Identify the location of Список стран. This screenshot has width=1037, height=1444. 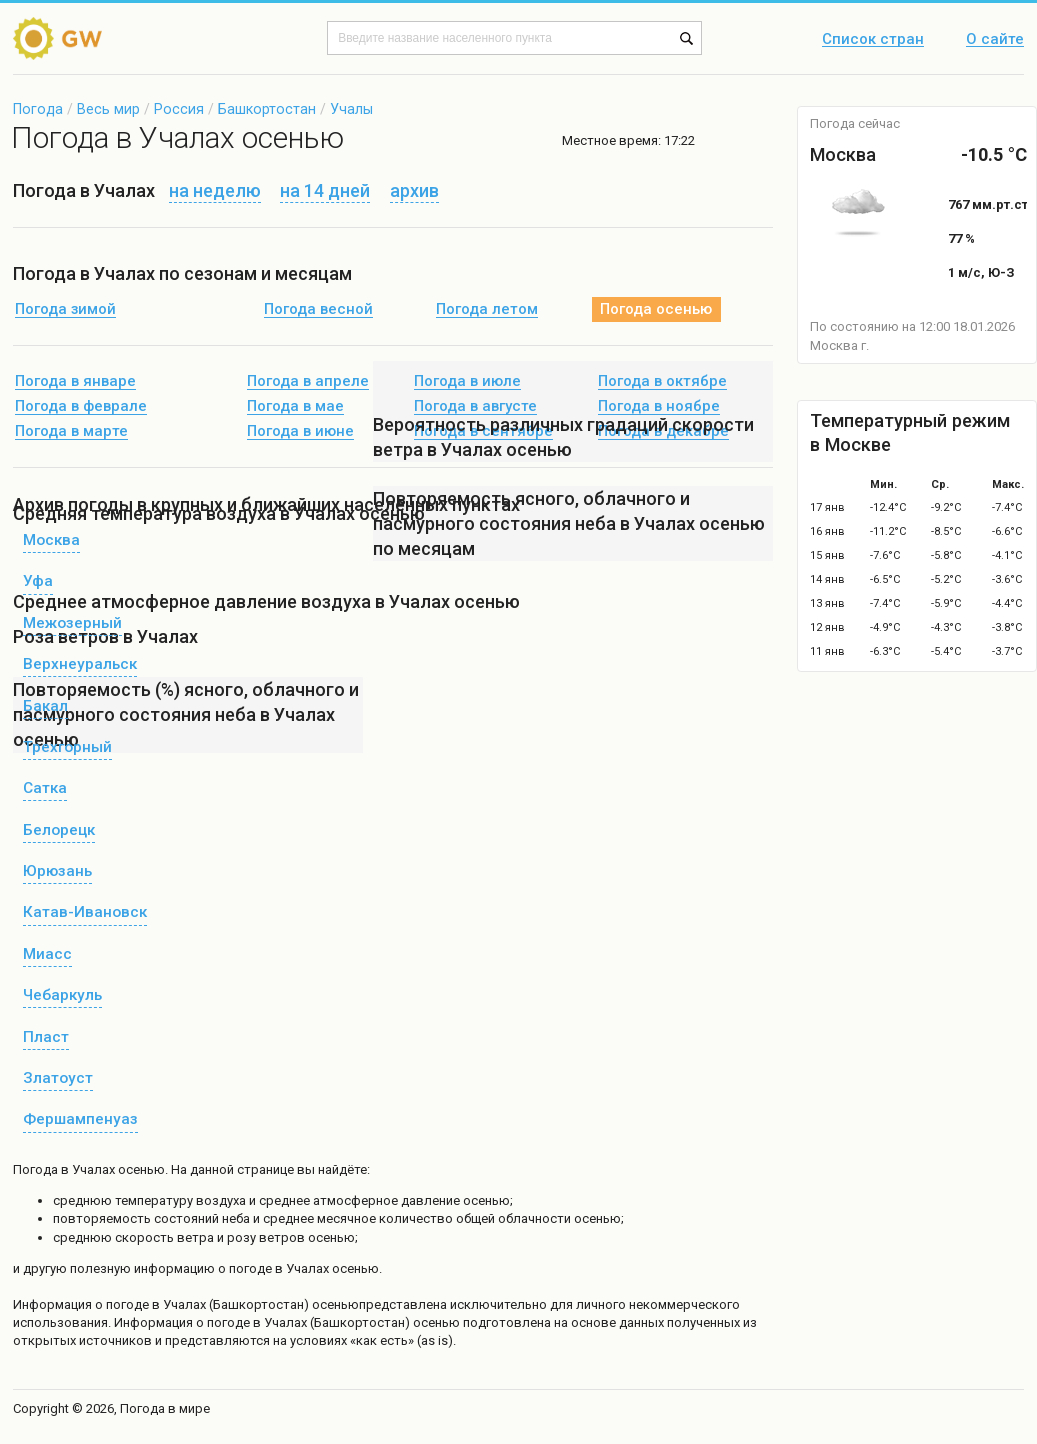
(873, 40).